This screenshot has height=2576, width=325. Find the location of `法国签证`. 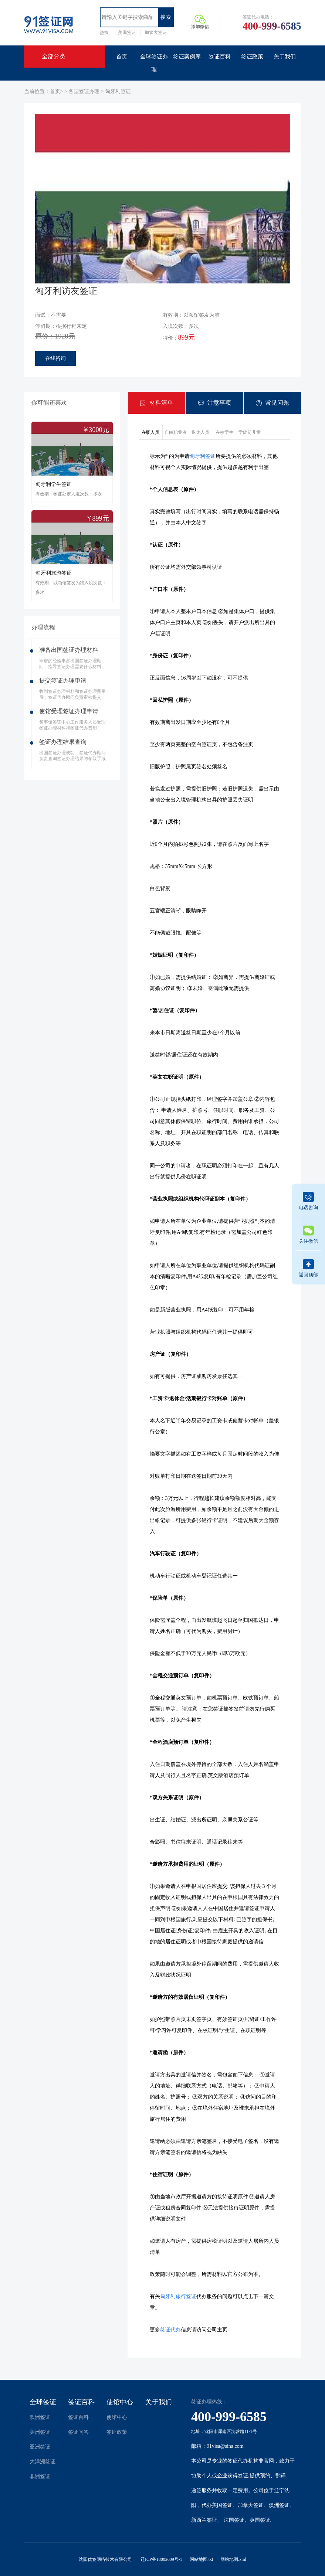

法国签证 is located at coordinates (234, 2520).